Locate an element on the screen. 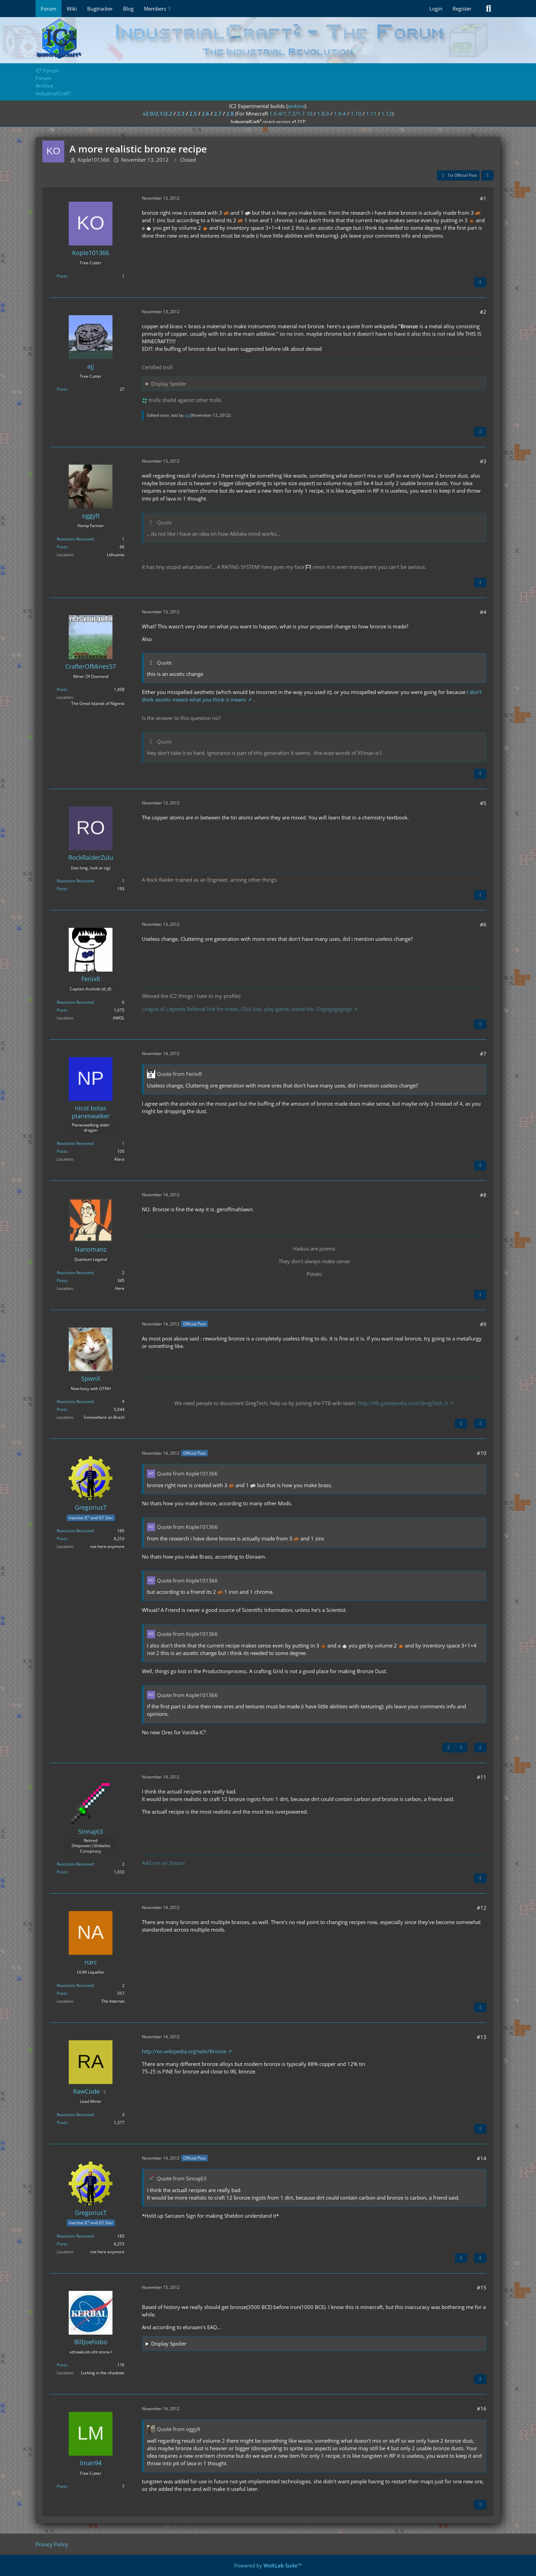  #3 [Share] is located at coordinates (483, 461).